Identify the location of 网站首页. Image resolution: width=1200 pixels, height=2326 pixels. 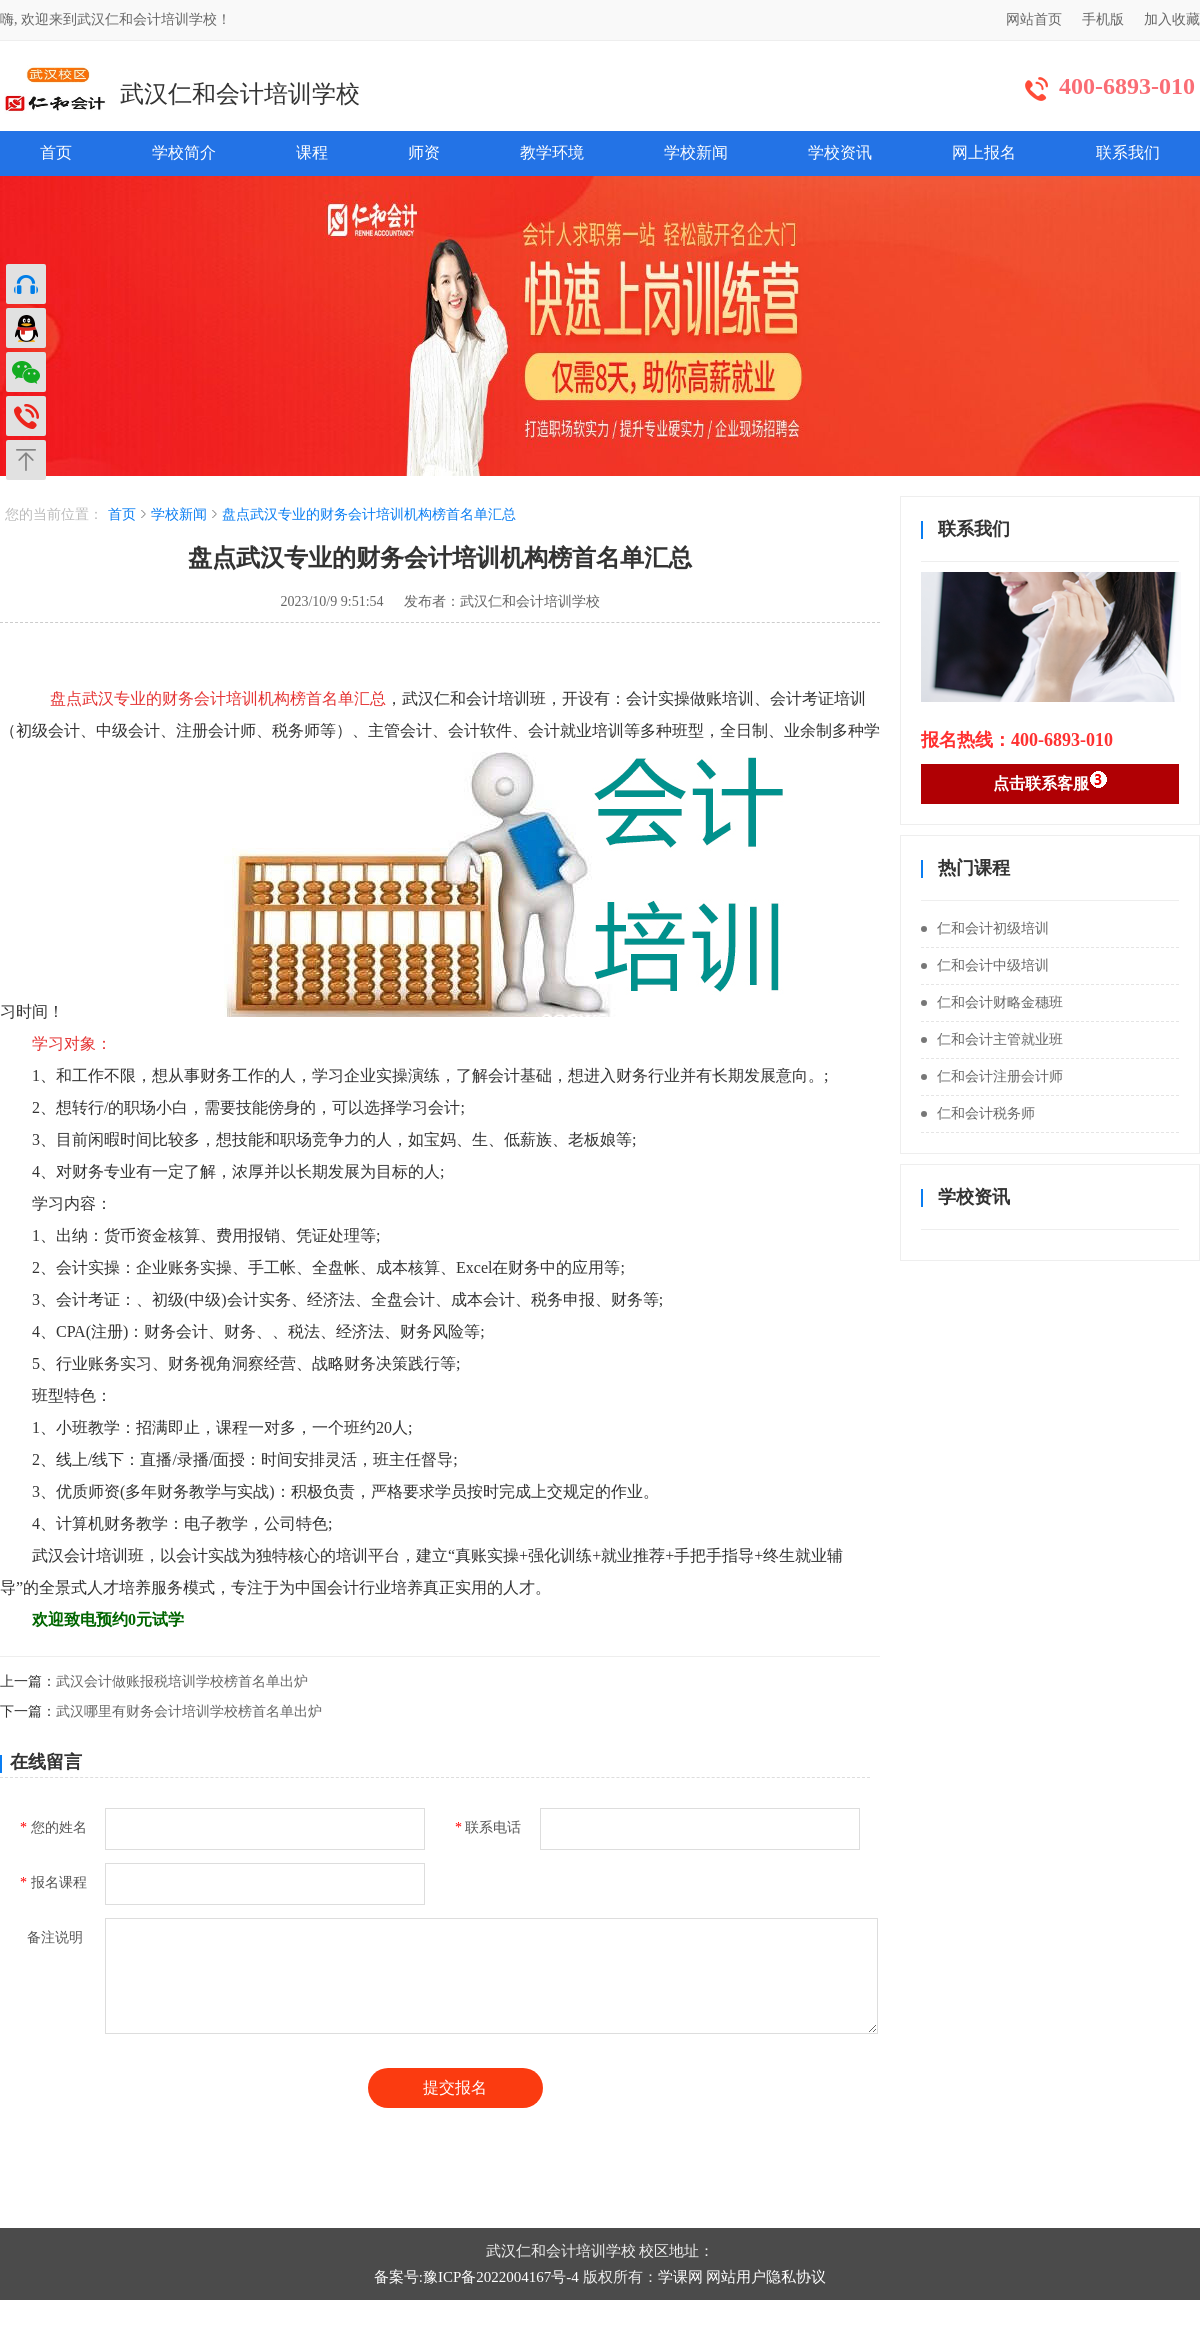
(1034, 19).